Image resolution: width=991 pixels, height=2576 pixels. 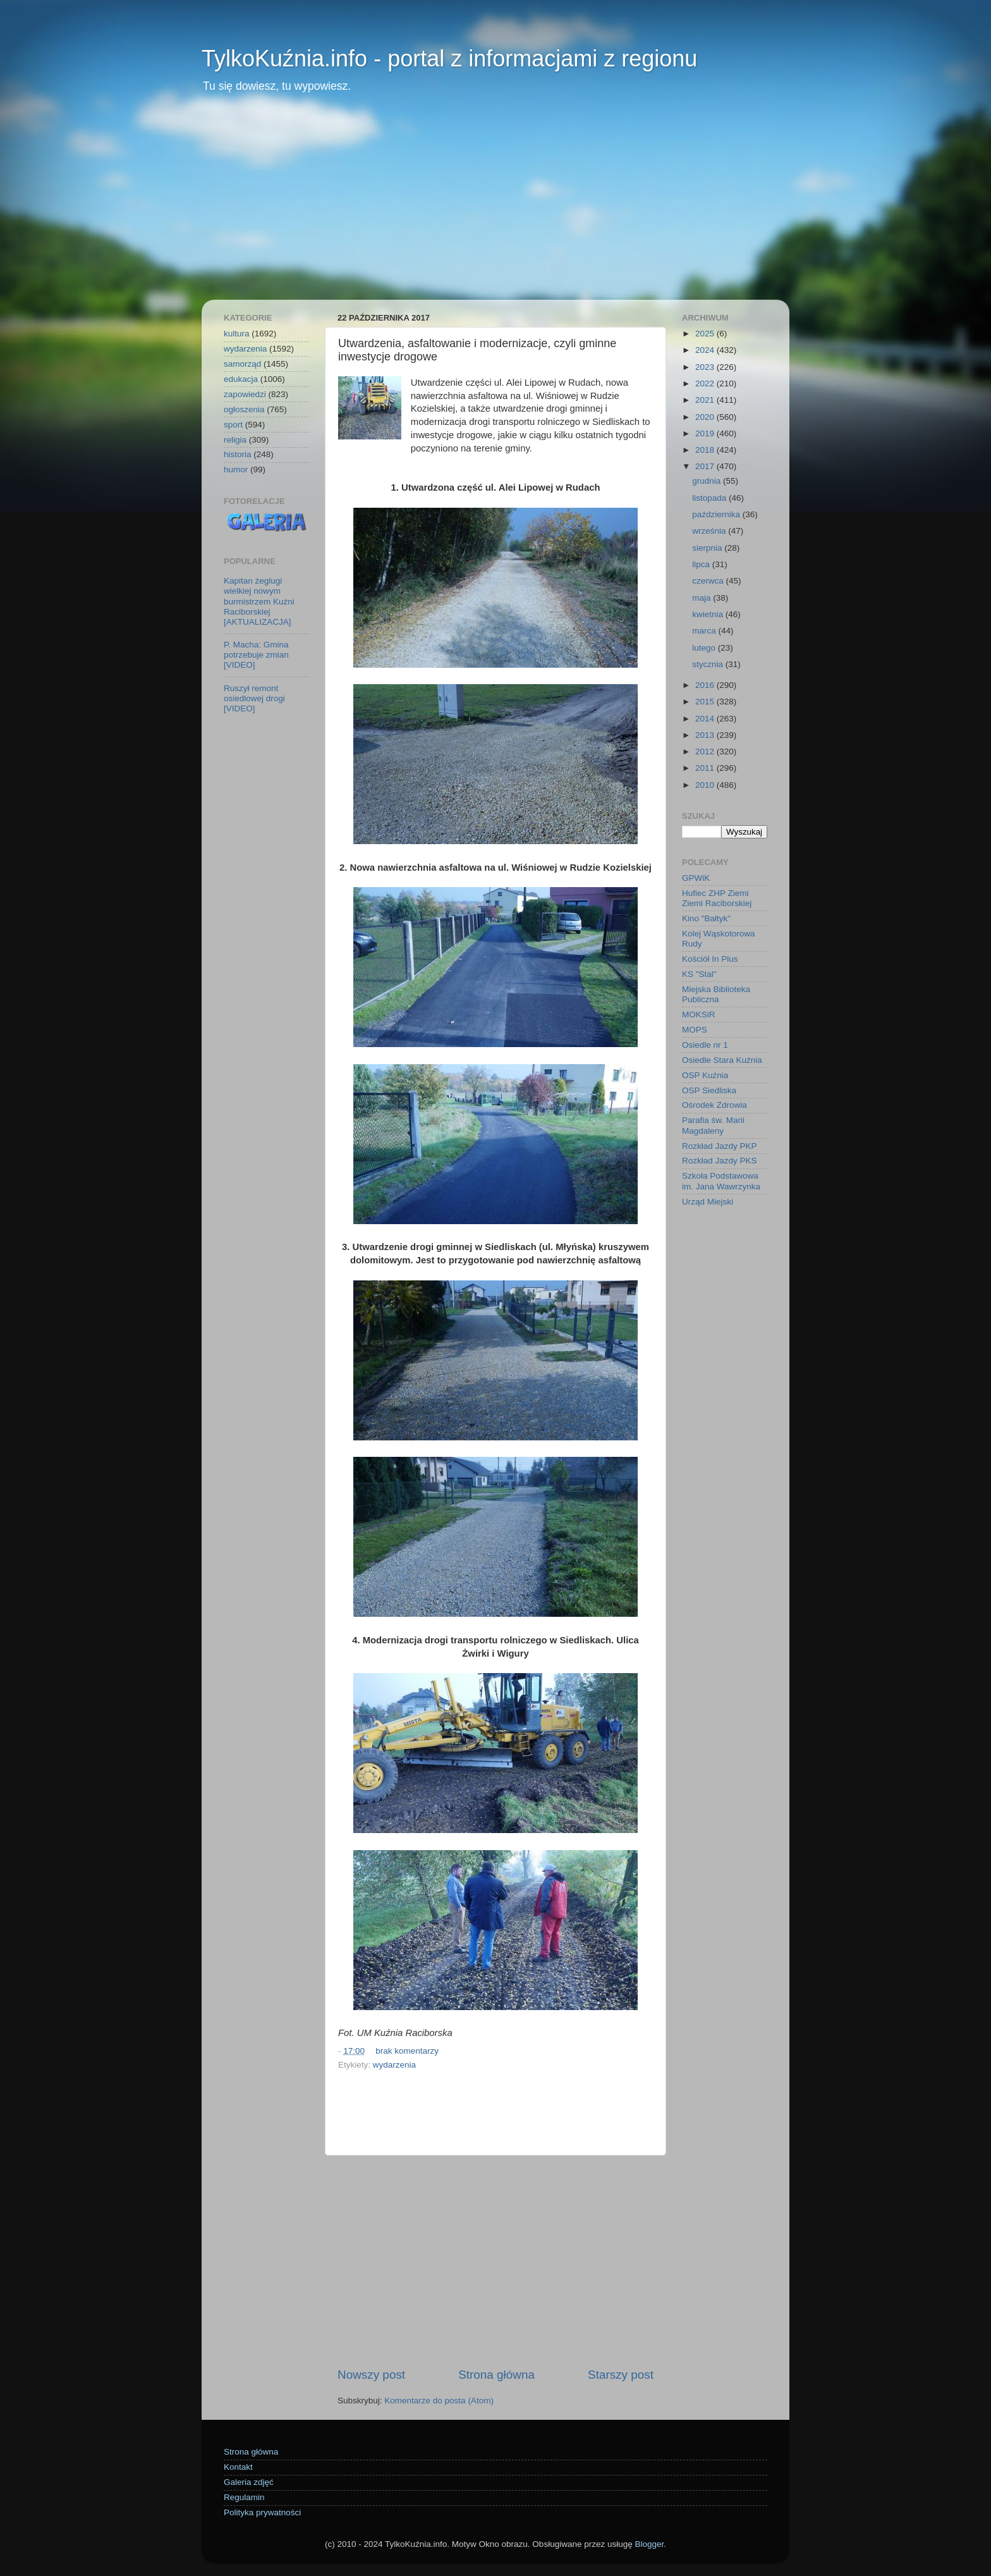 I want to click on zapowiedzi, so click(x=245, y=394).